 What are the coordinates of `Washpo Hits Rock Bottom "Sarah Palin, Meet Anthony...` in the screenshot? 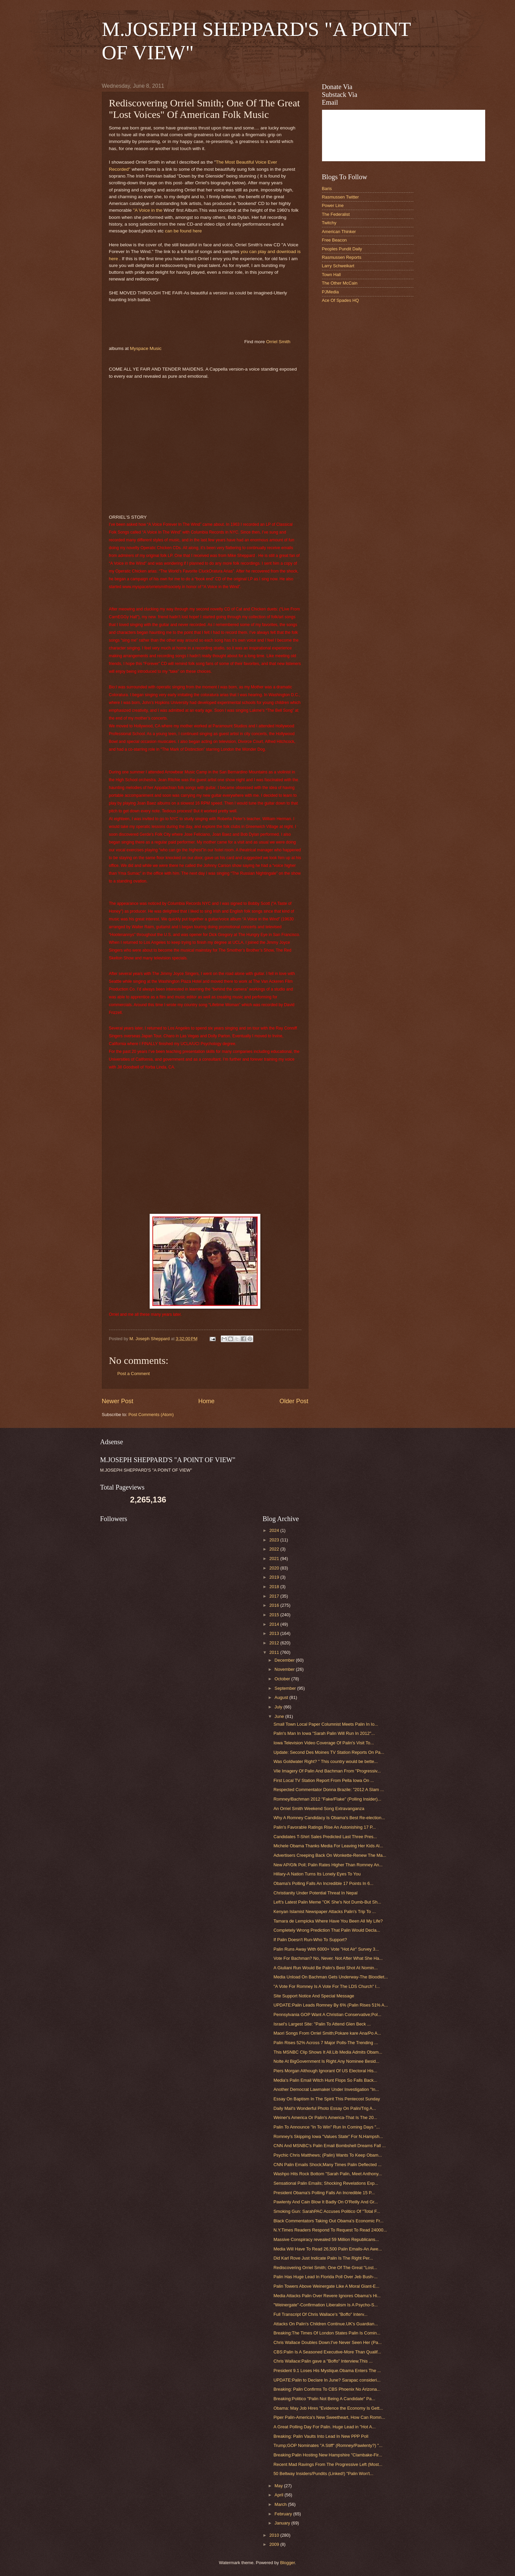 It's located at (328, 2173).